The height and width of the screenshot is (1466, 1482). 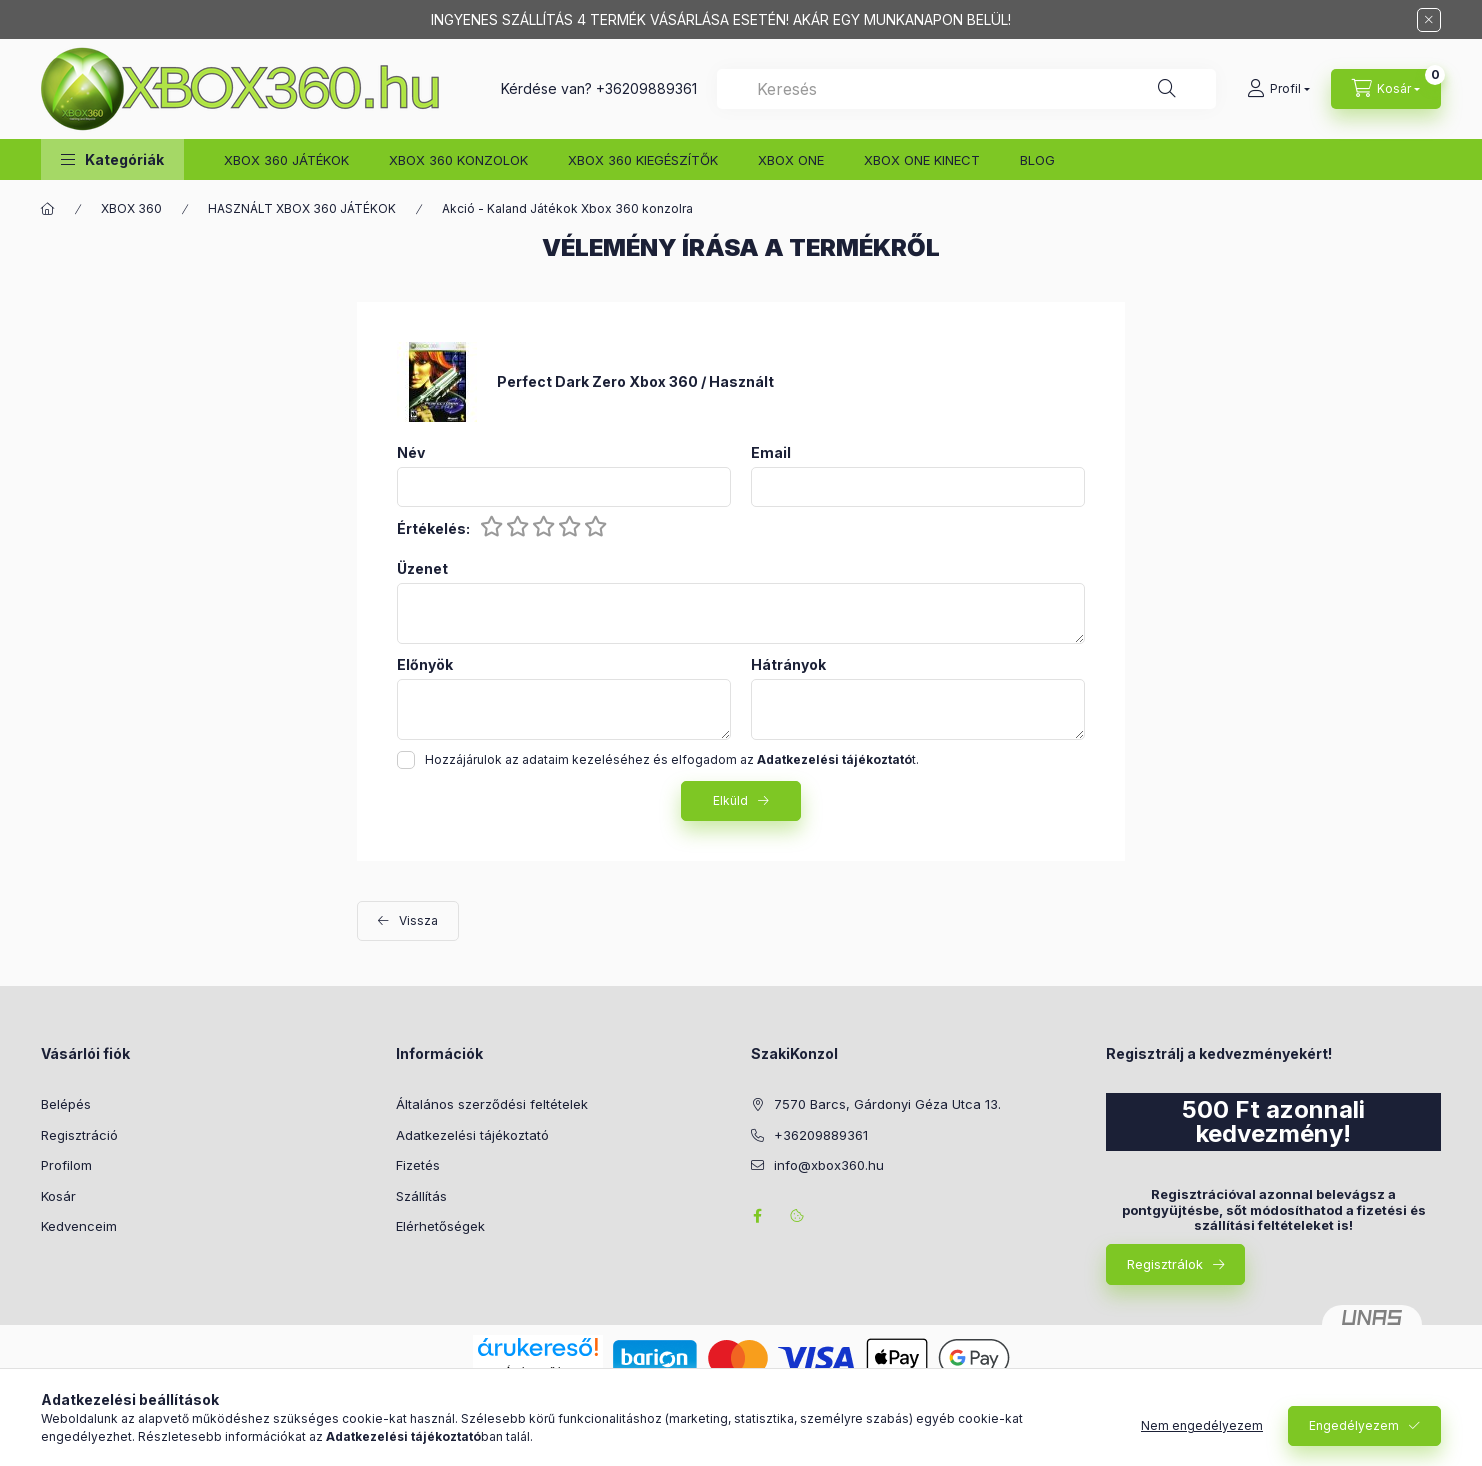 I want to click on Elküld, so click(x=730, y=800).